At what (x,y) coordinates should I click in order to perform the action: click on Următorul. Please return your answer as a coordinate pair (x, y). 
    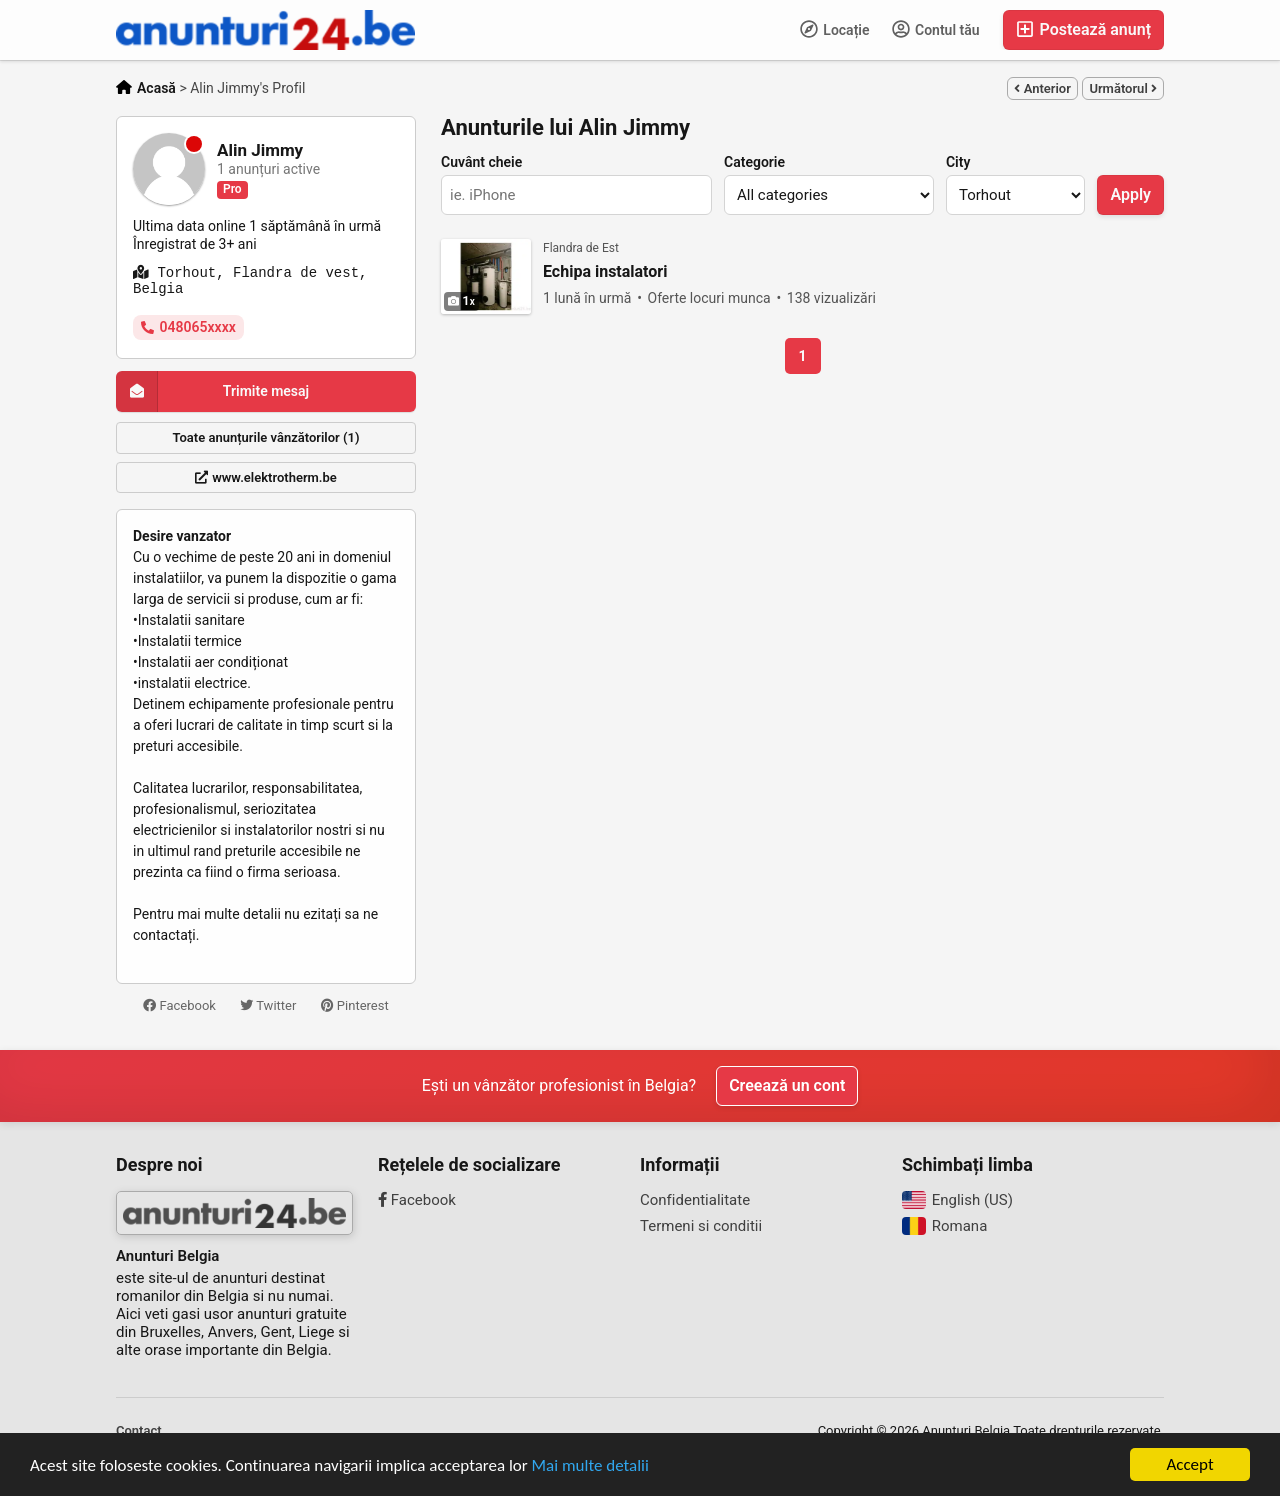
    Looking at the image, I should click on (1123, 88).